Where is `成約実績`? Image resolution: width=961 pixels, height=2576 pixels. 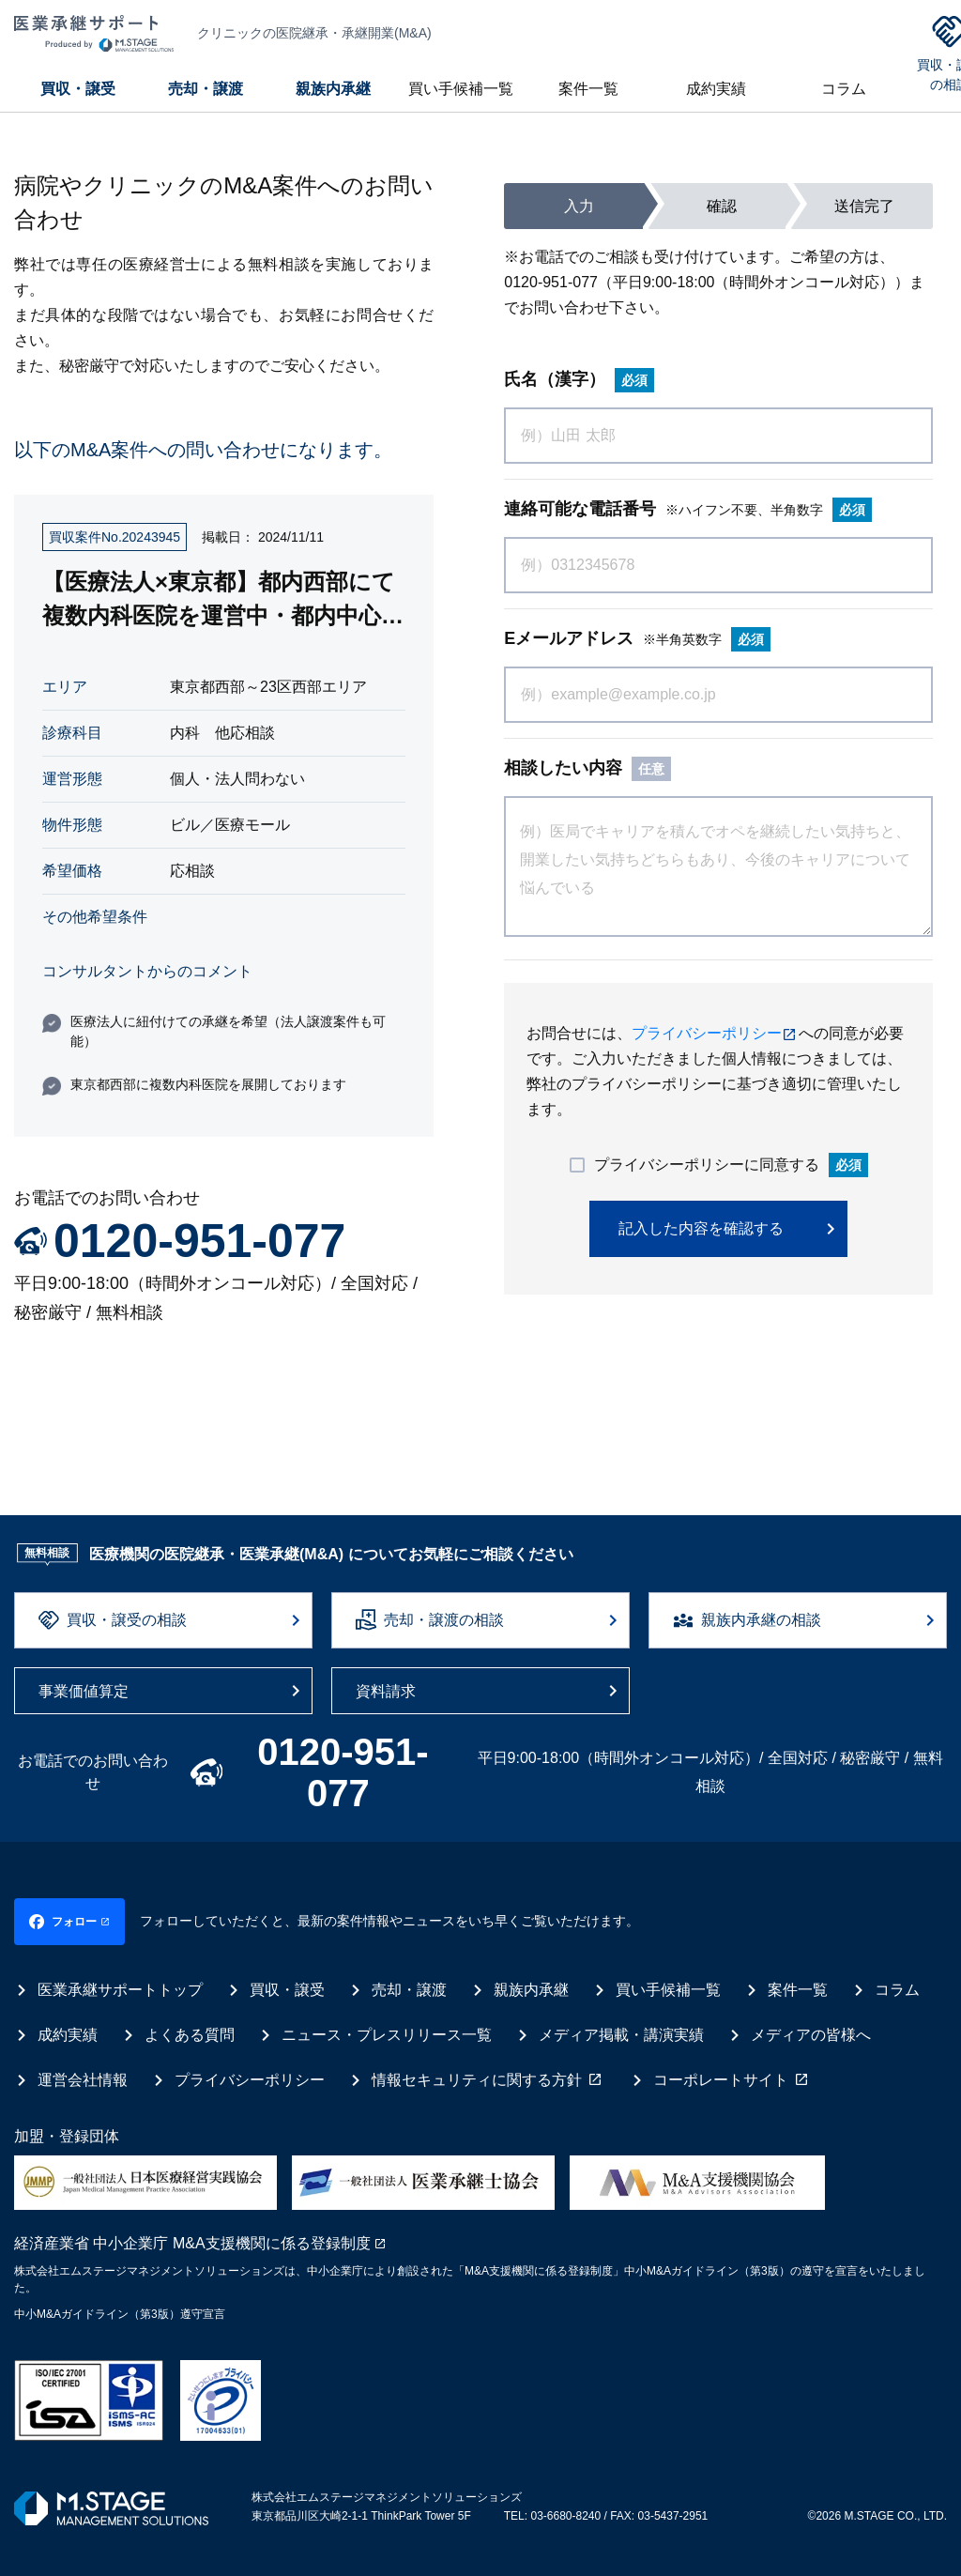
成約実績 is located at coordinates (716, 89).